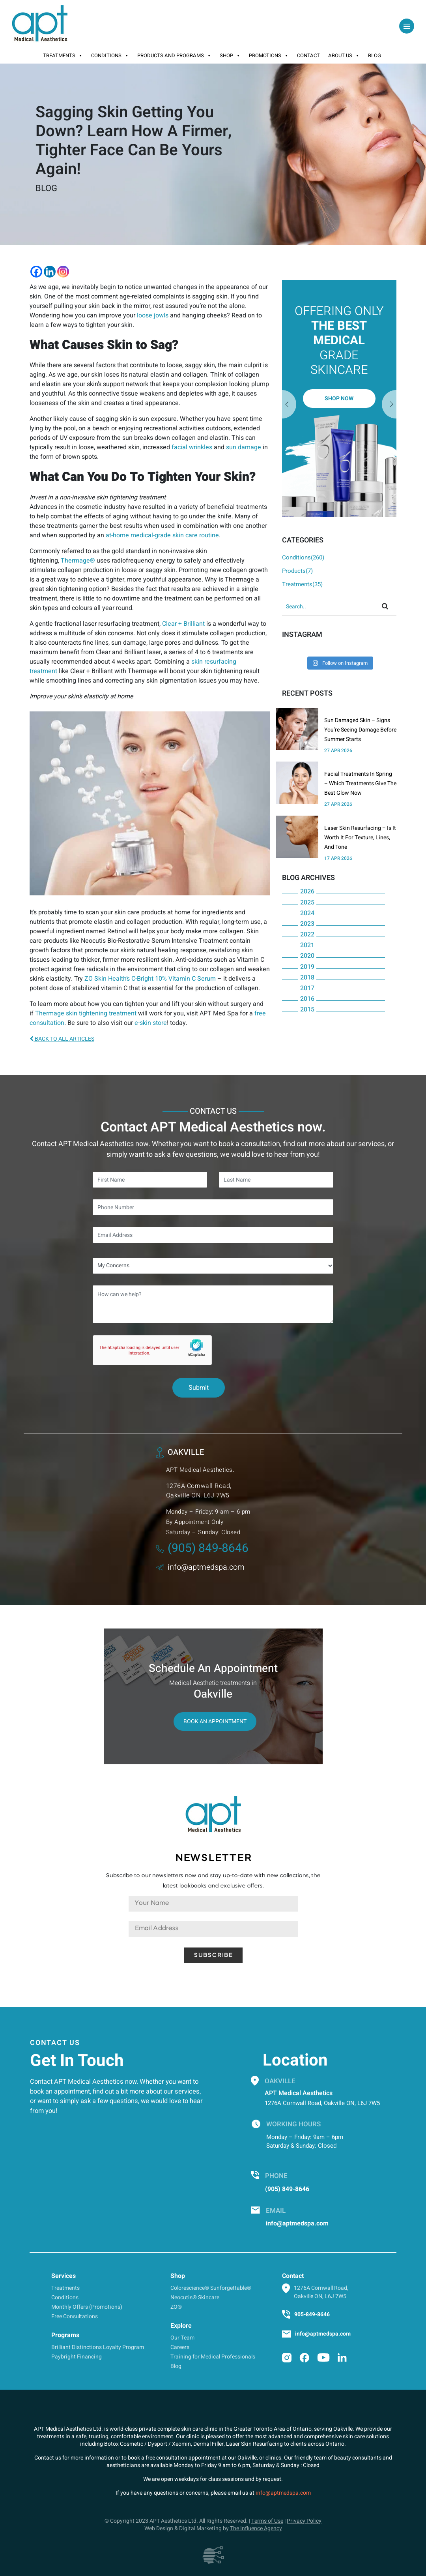 This screenshot has width=426, height=2576. Describe the element at coordinates (179, 2347) in the screenshot. I see `Careers` at that location.